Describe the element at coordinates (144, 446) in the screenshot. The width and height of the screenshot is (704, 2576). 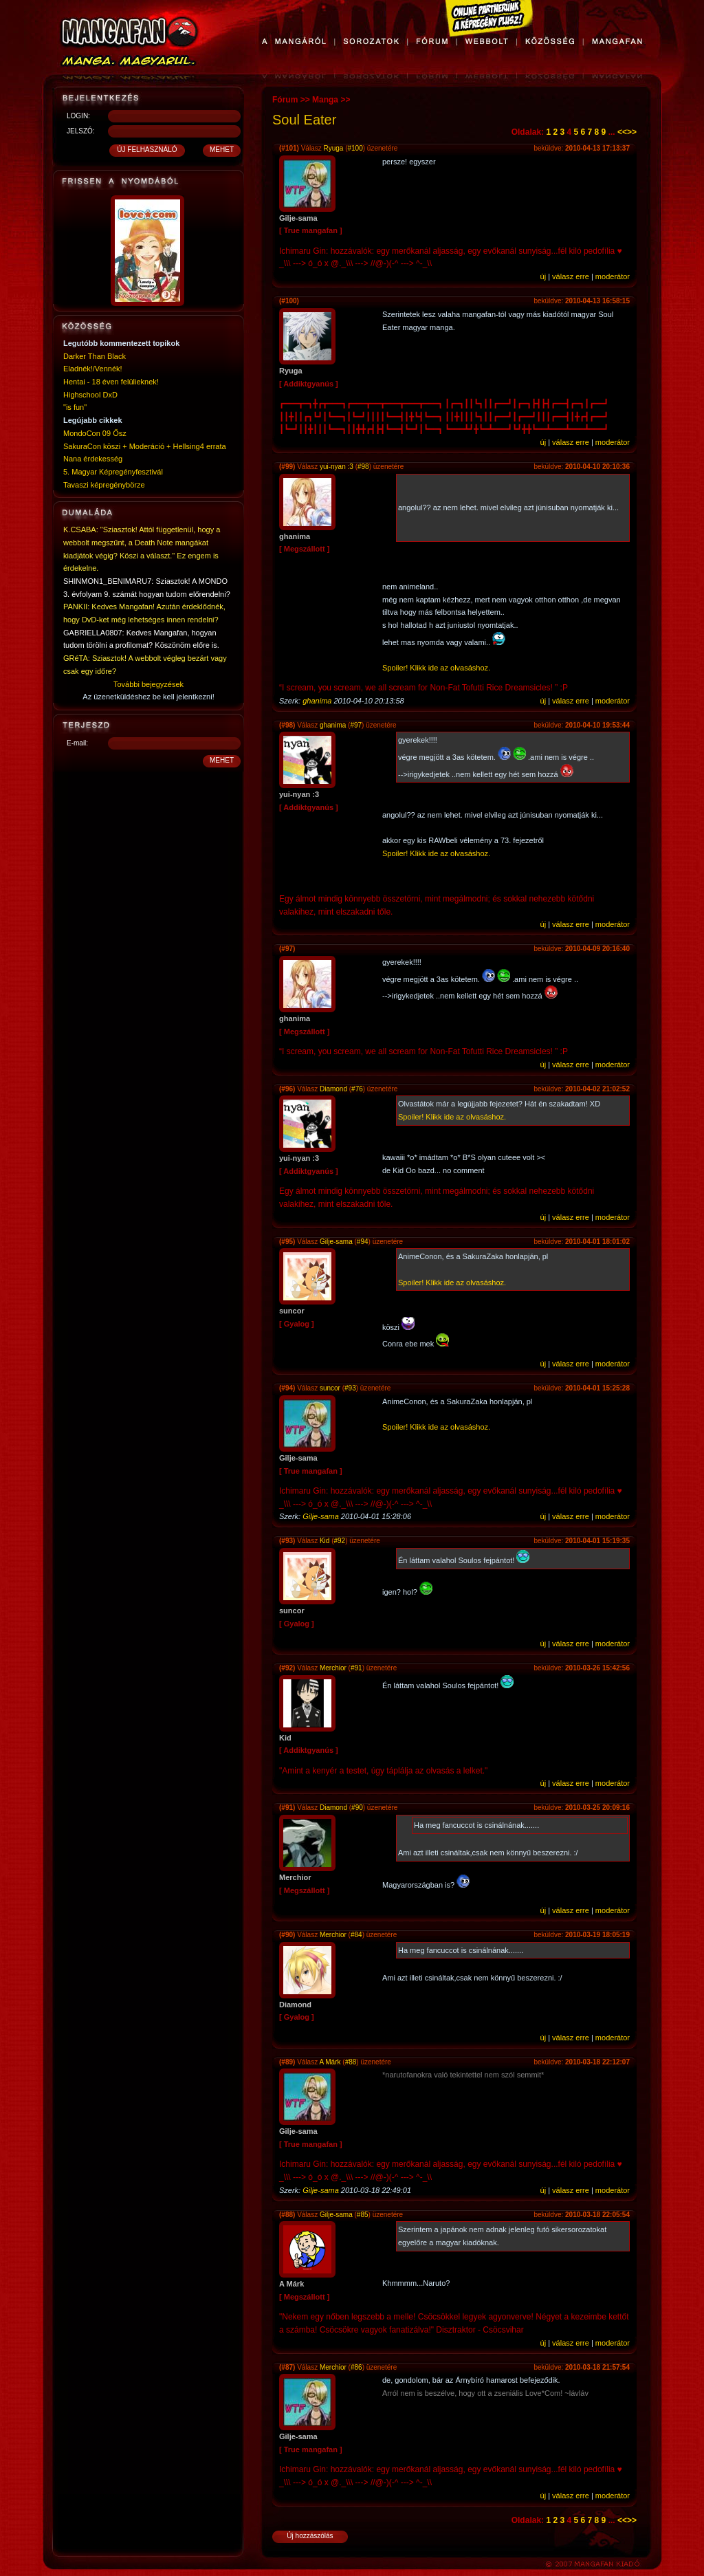
I see `SakuraCon köszi + Moderáció + Hellsing4 errata` at that location.